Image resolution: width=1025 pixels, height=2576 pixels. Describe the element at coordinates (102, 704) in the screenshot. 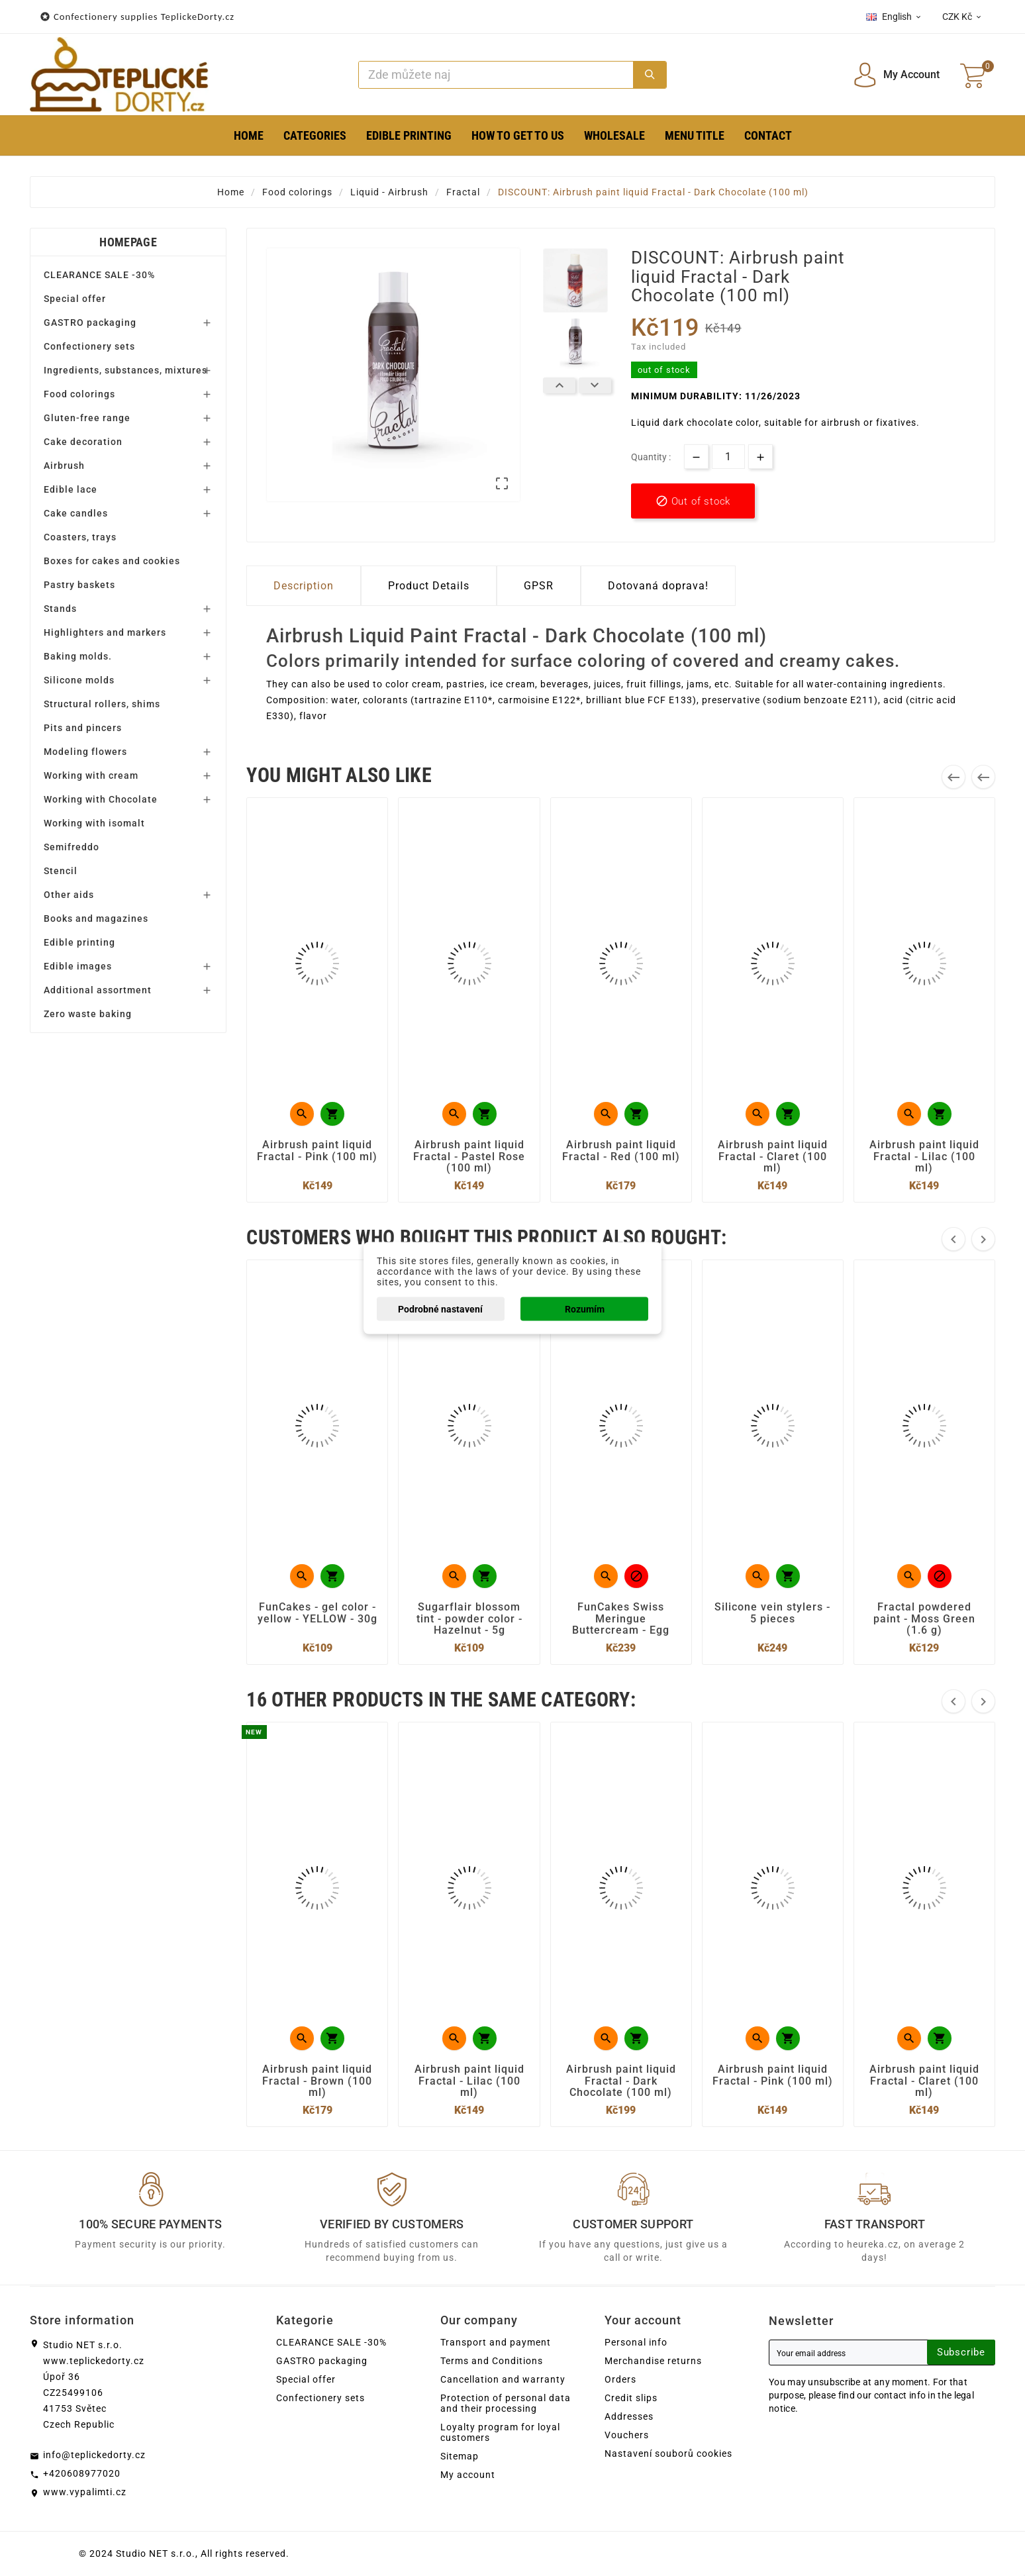

I see `Structural rollers, shims` at that location.